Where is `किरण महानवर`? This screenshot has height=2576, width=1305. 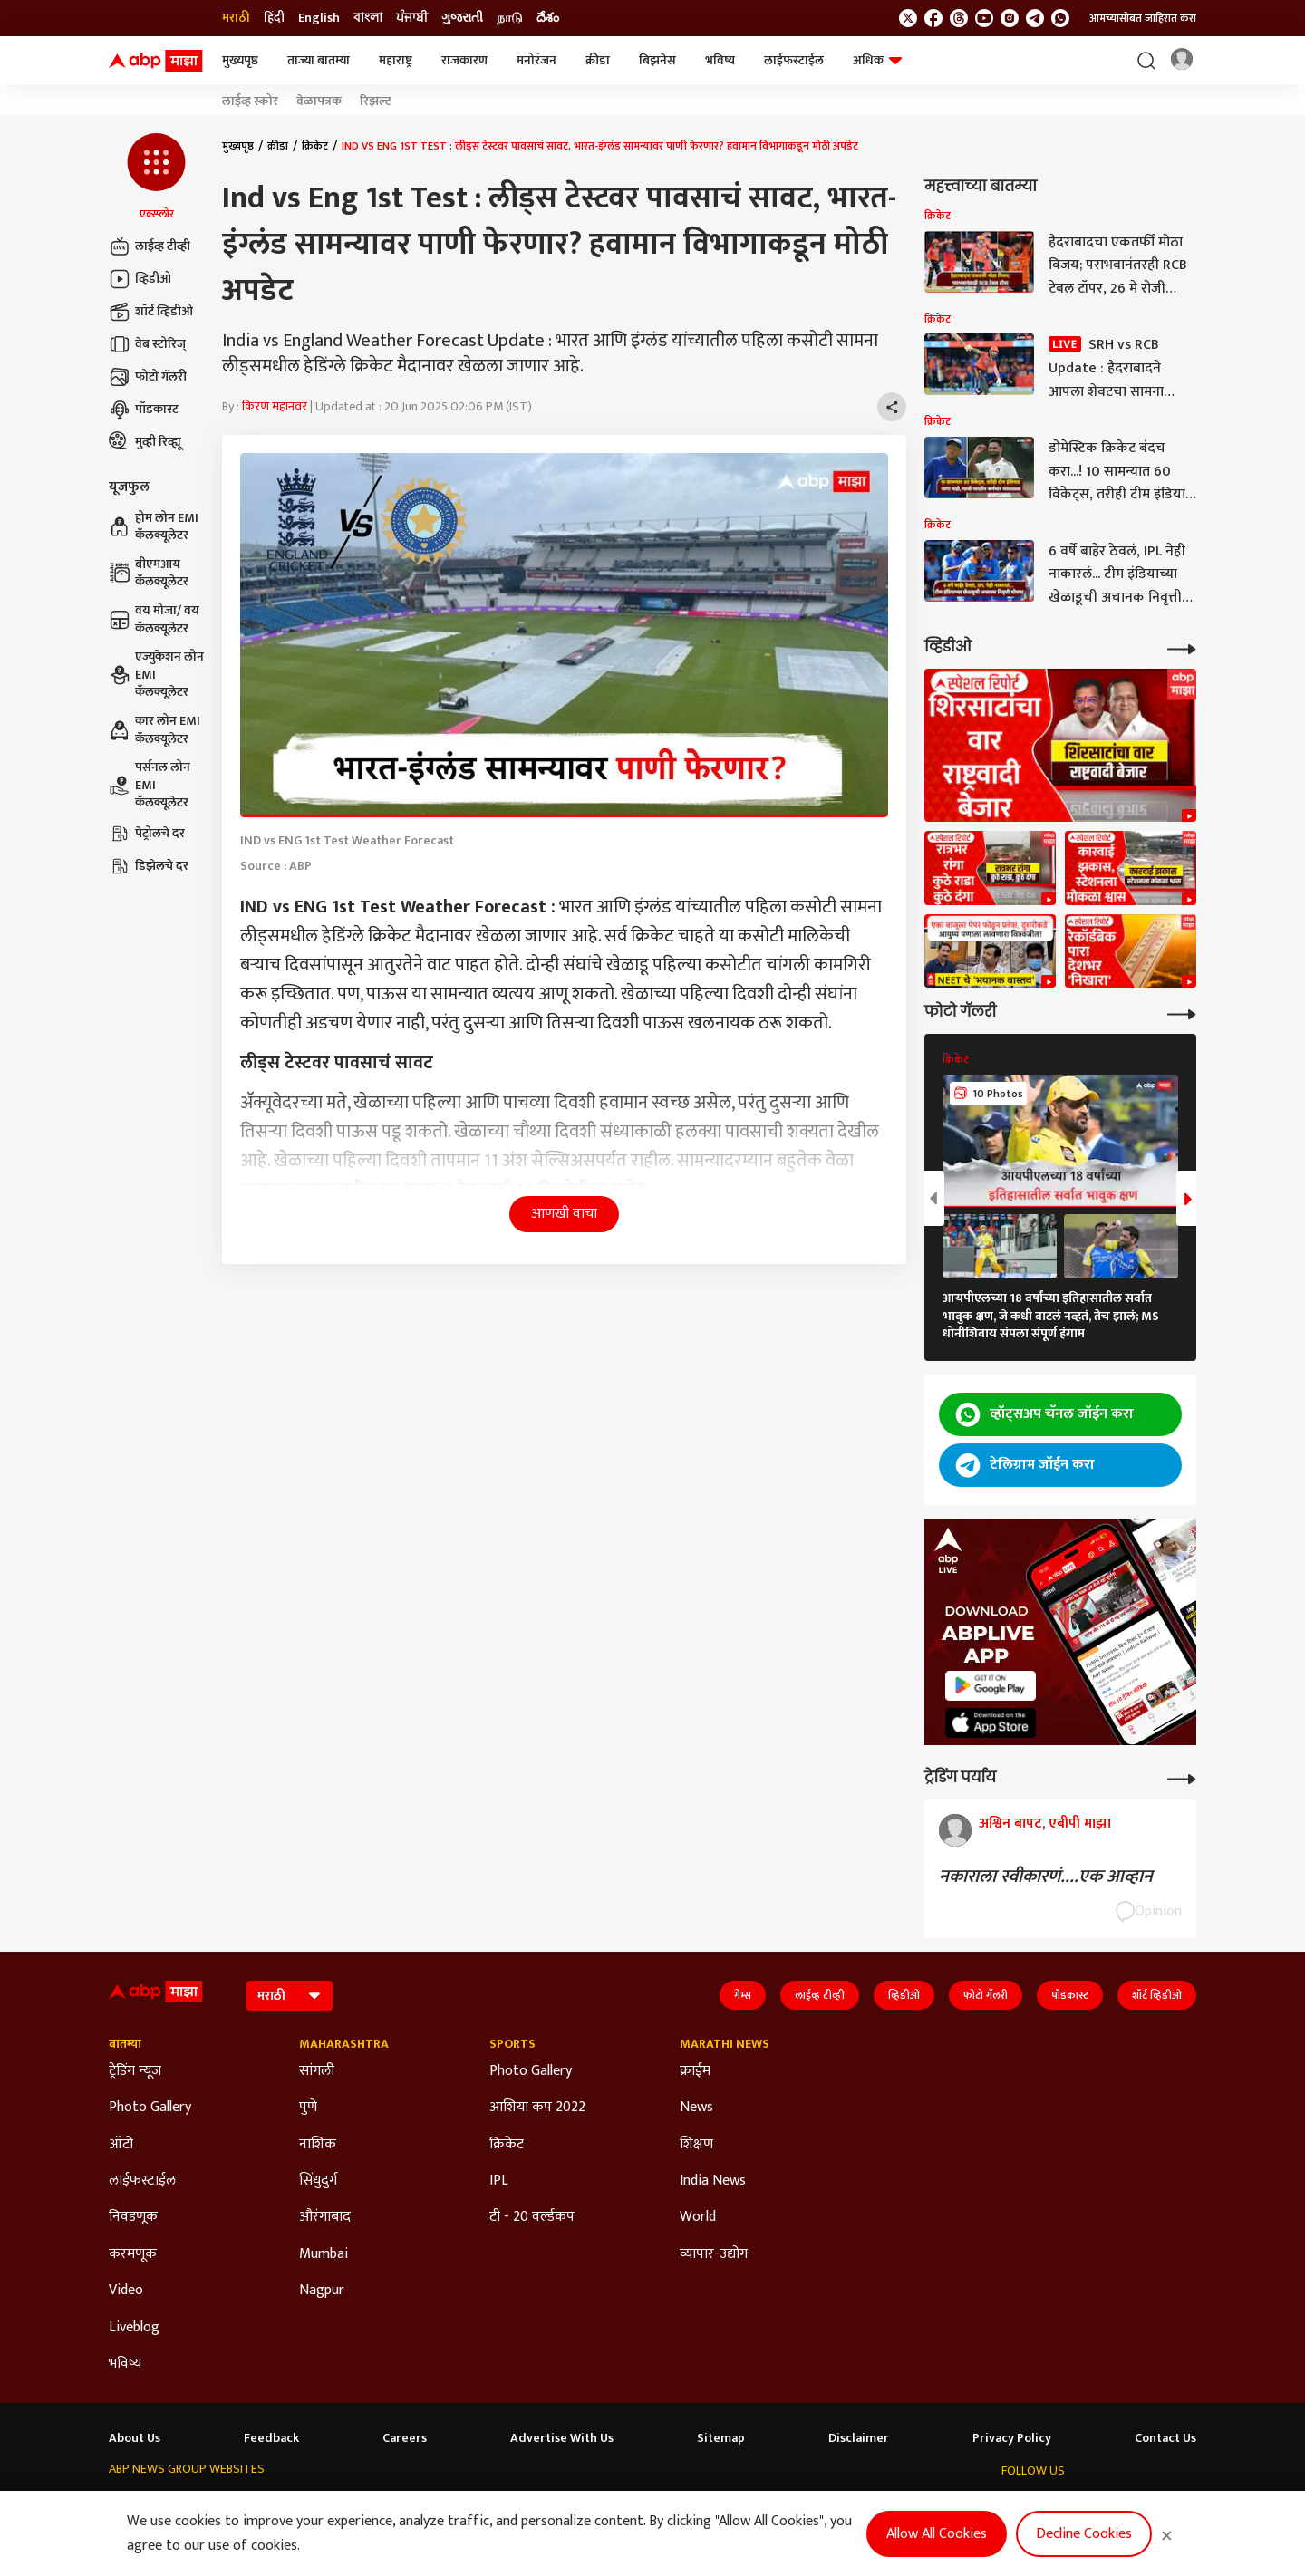
किरण महानवर is located at coordinates (274, 406).